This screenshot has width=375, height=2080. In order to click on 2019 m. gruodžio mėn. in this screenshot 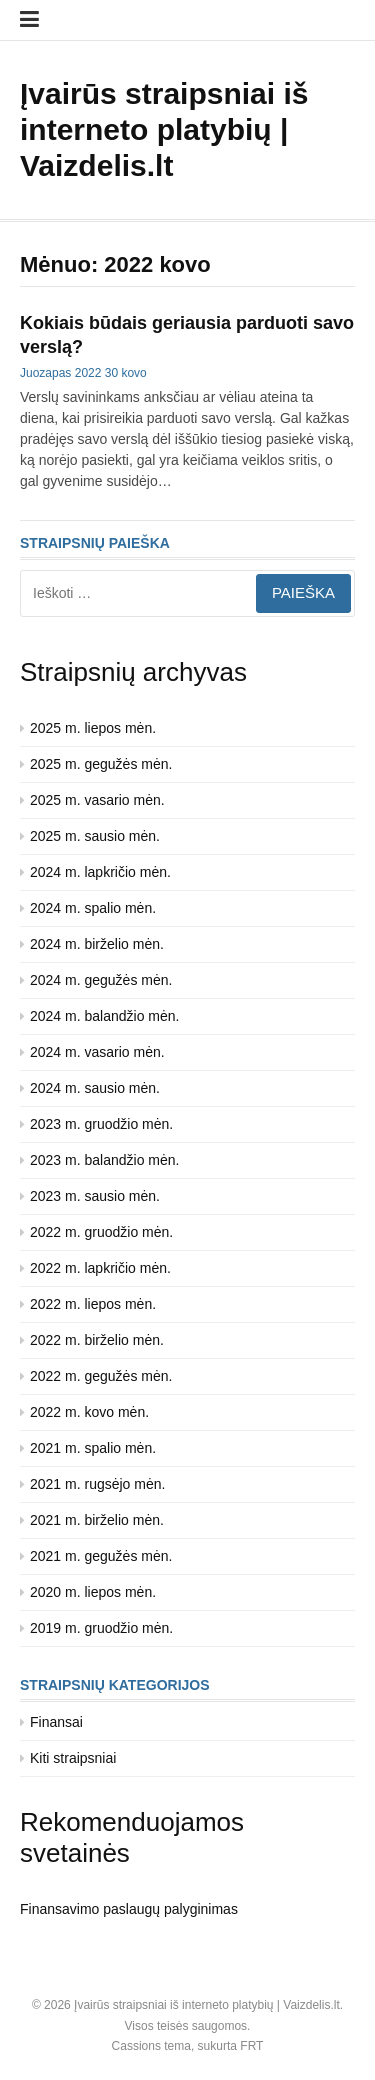, I will do `click(101, 1628)`.